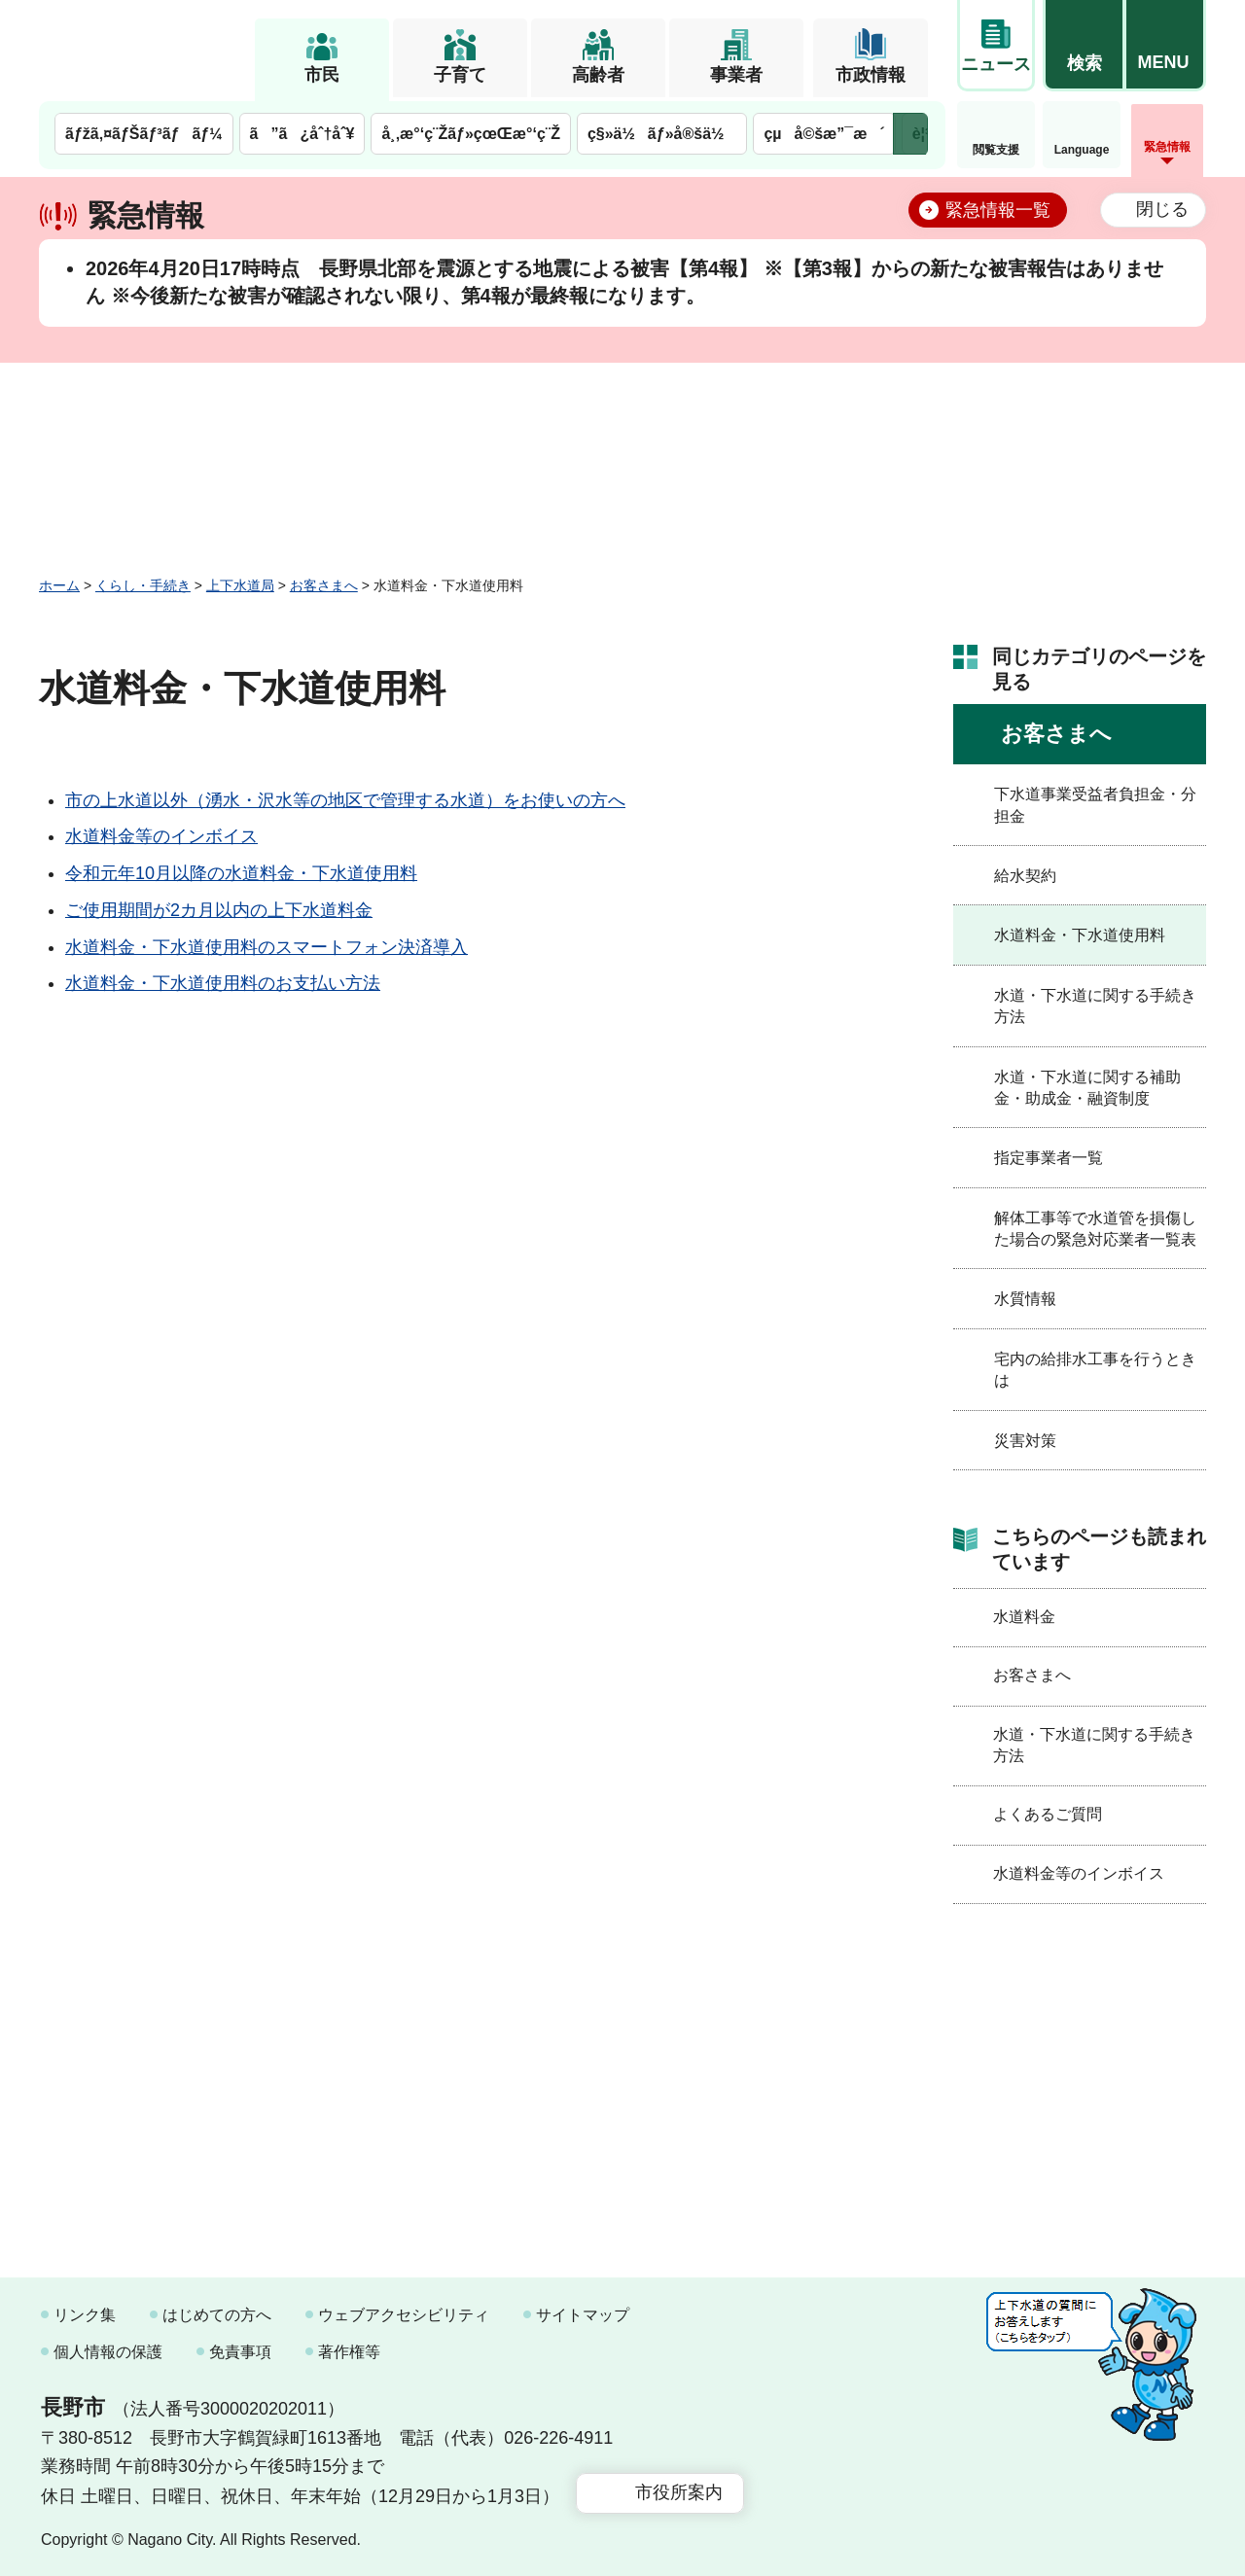 The height and width of the screenshot is (2576, 1245). I want to click on 指定事業者一覧, so click(1048, 1157).